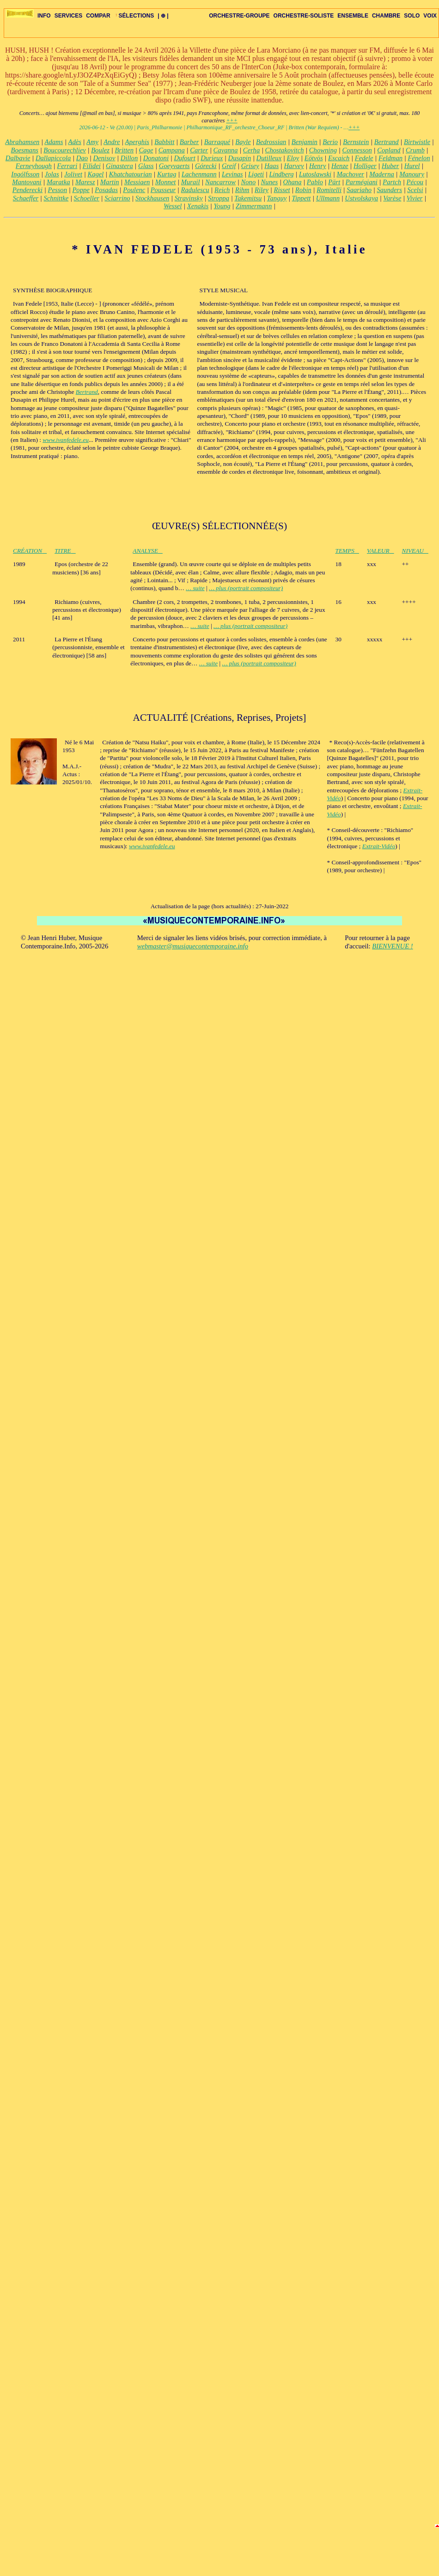 This screenshot has width=439, height=2576. I want to click on Poppe, so click(80, 189).